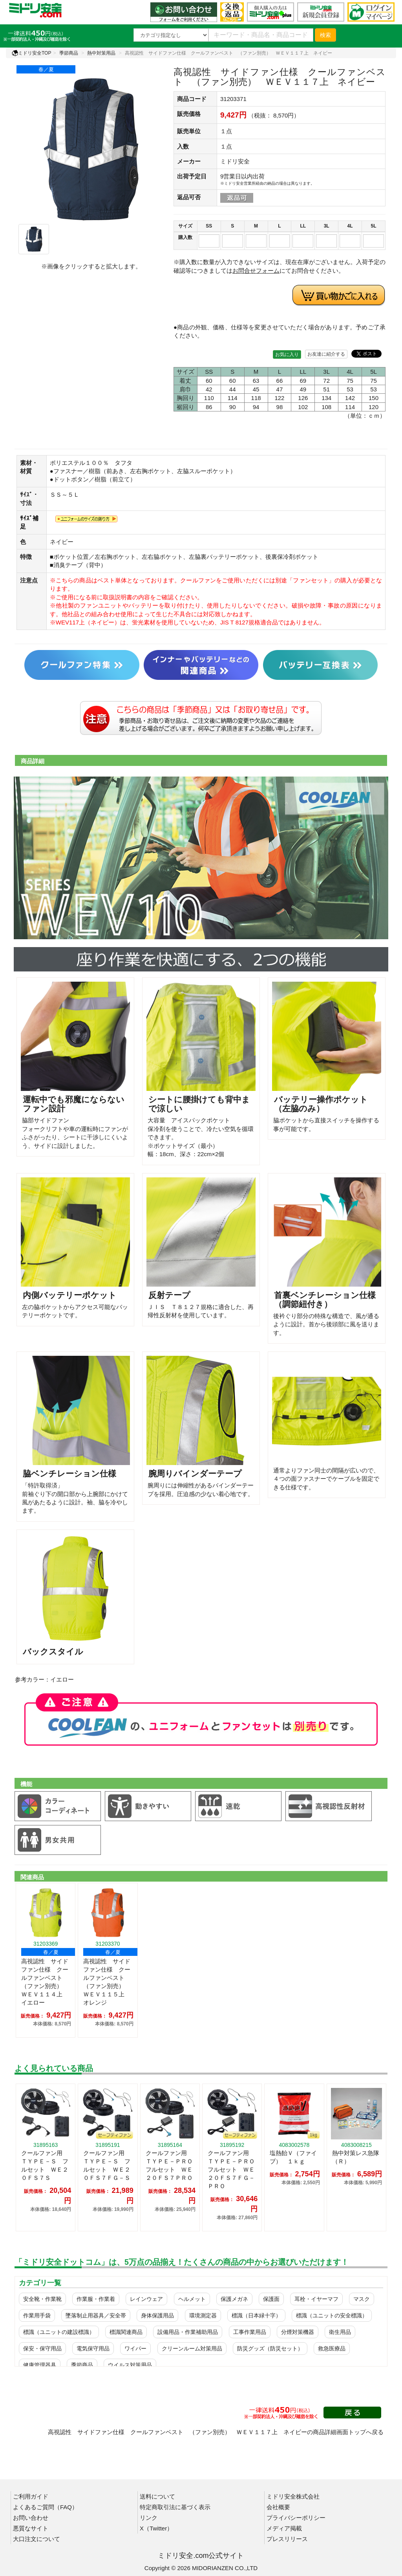 This screenshot has height=2576, width=402. I want to click on ご利用ガイド, so click(30, 2496).